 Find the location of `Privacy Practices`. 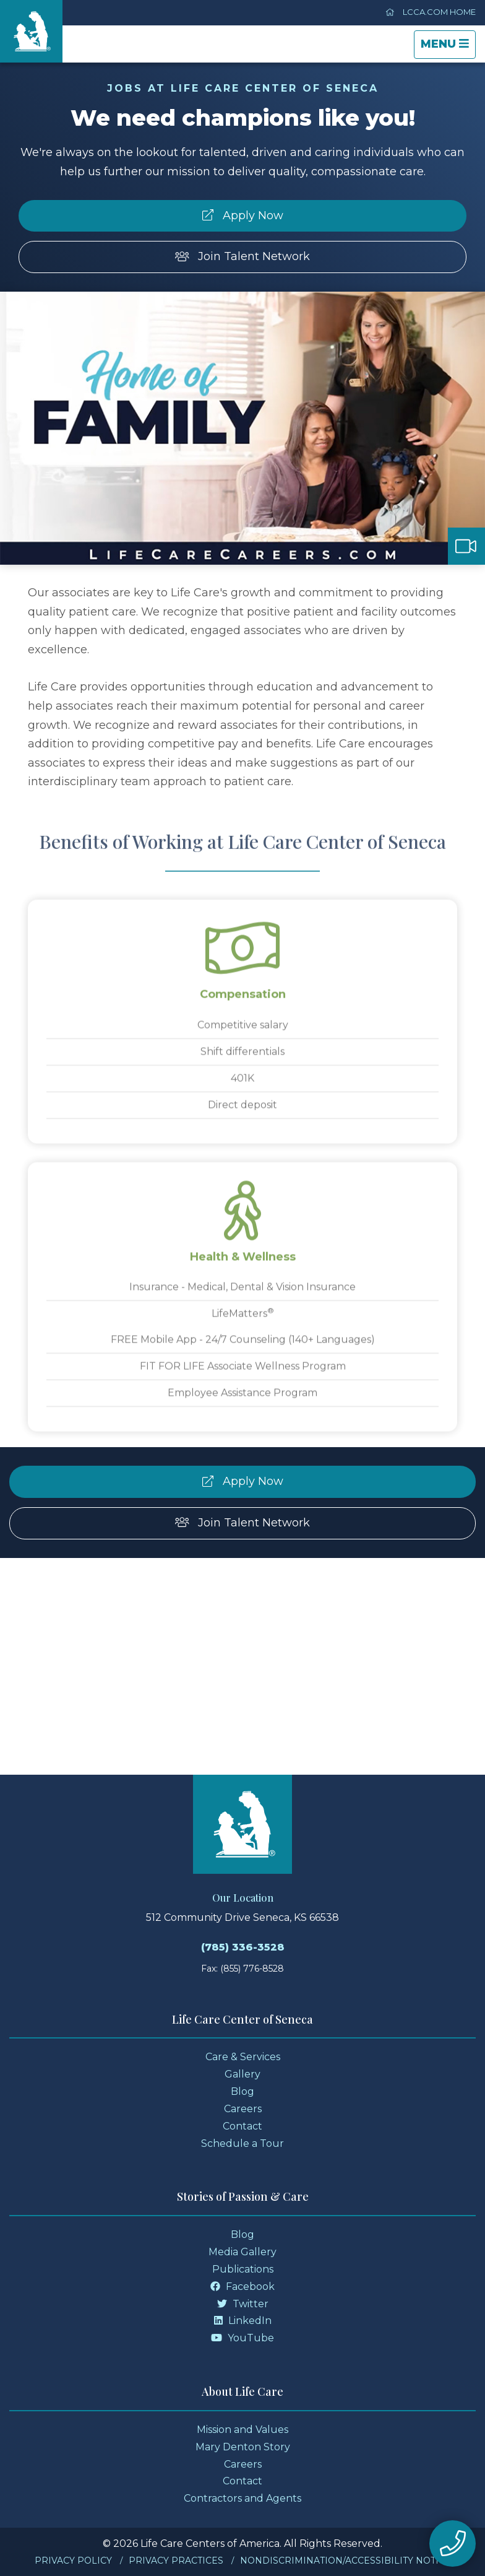

Privacy Practices is located at coordinates (176, 2560).